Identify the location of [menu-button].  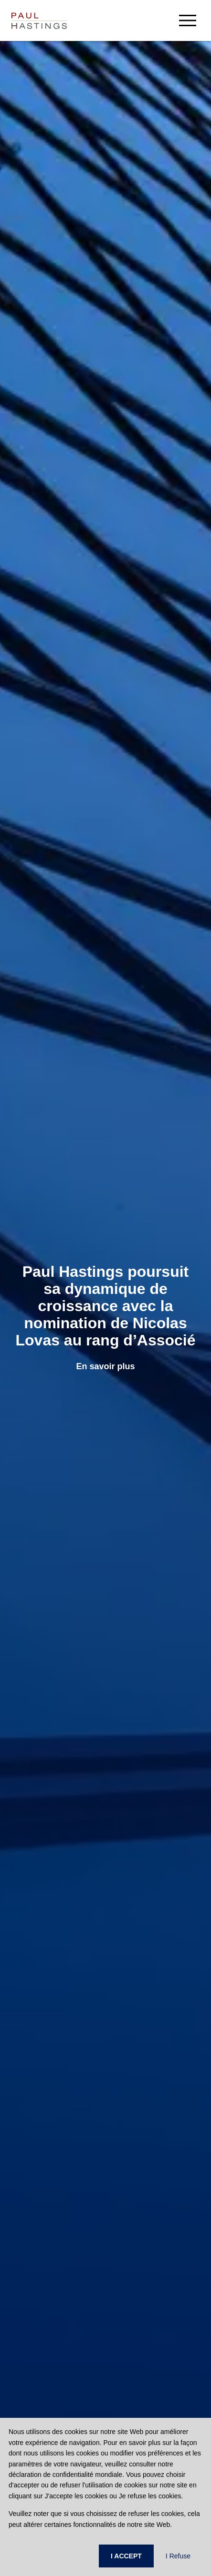
(188, 20).